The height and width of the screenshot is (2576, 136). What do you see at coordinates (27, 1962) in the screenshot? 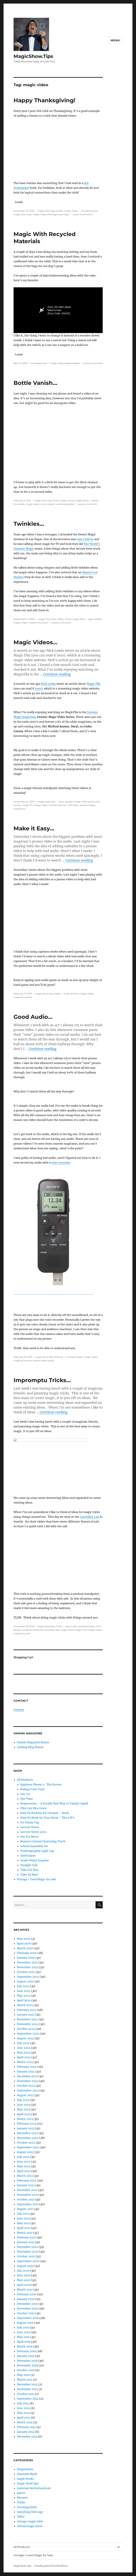
I see `December 2025` at bounding box center [27, 1962].